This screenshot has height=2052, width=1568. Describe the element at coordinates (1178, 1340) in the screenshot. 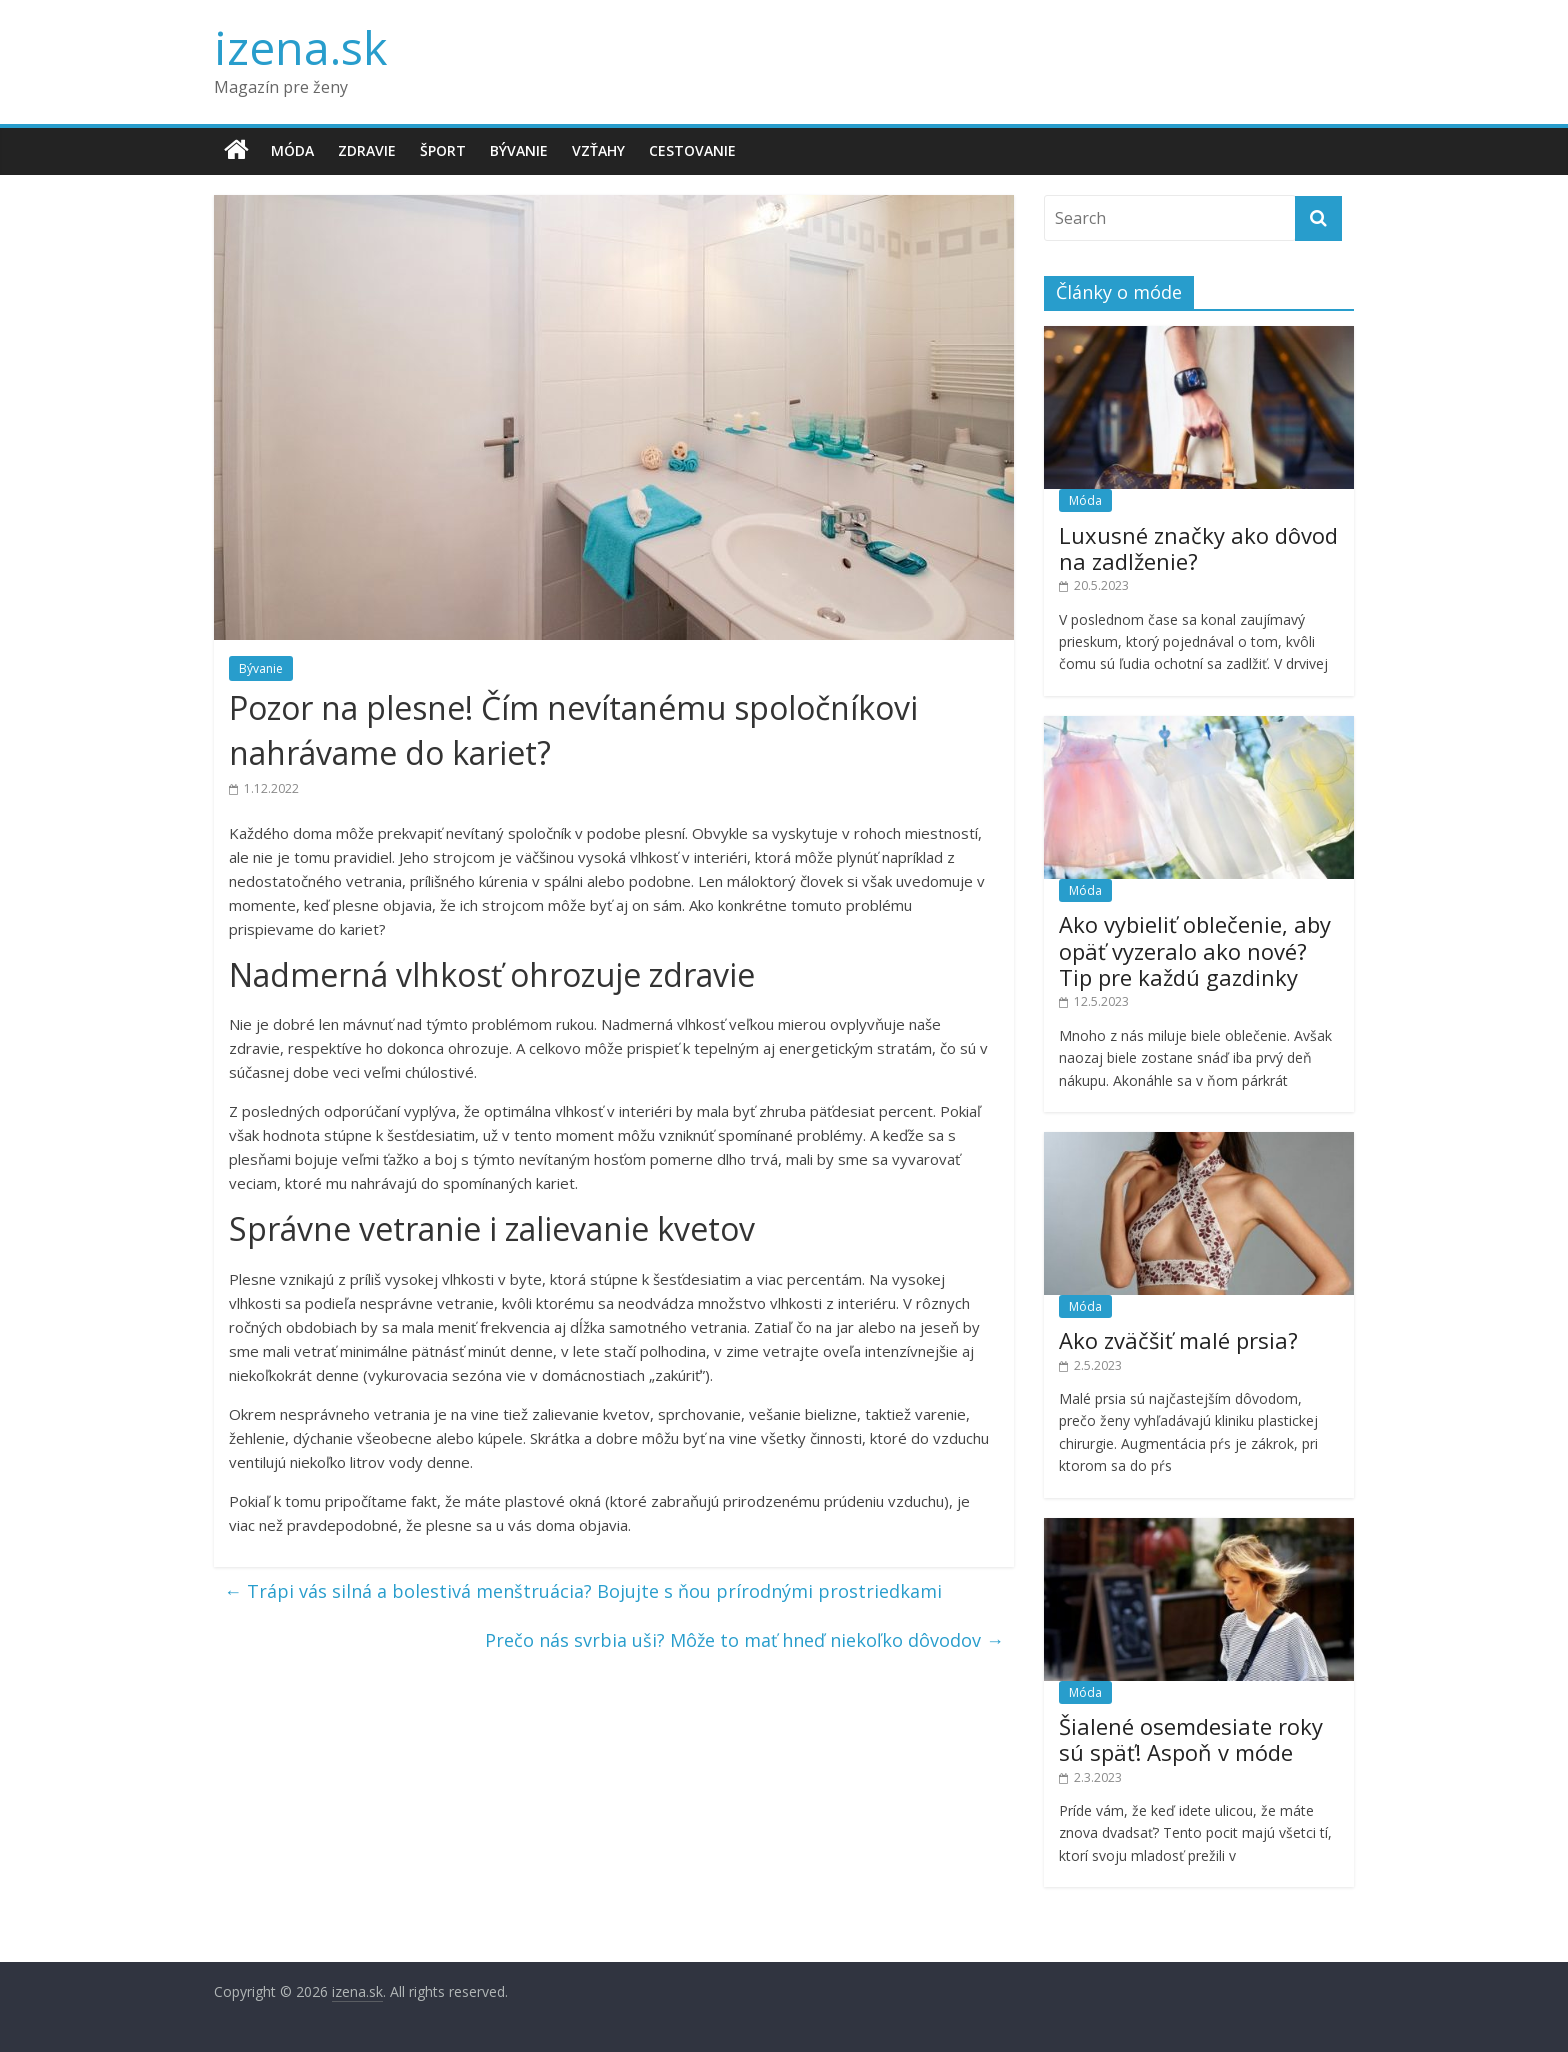

I see `Ako zväčšiť malé prsia?` at that location.